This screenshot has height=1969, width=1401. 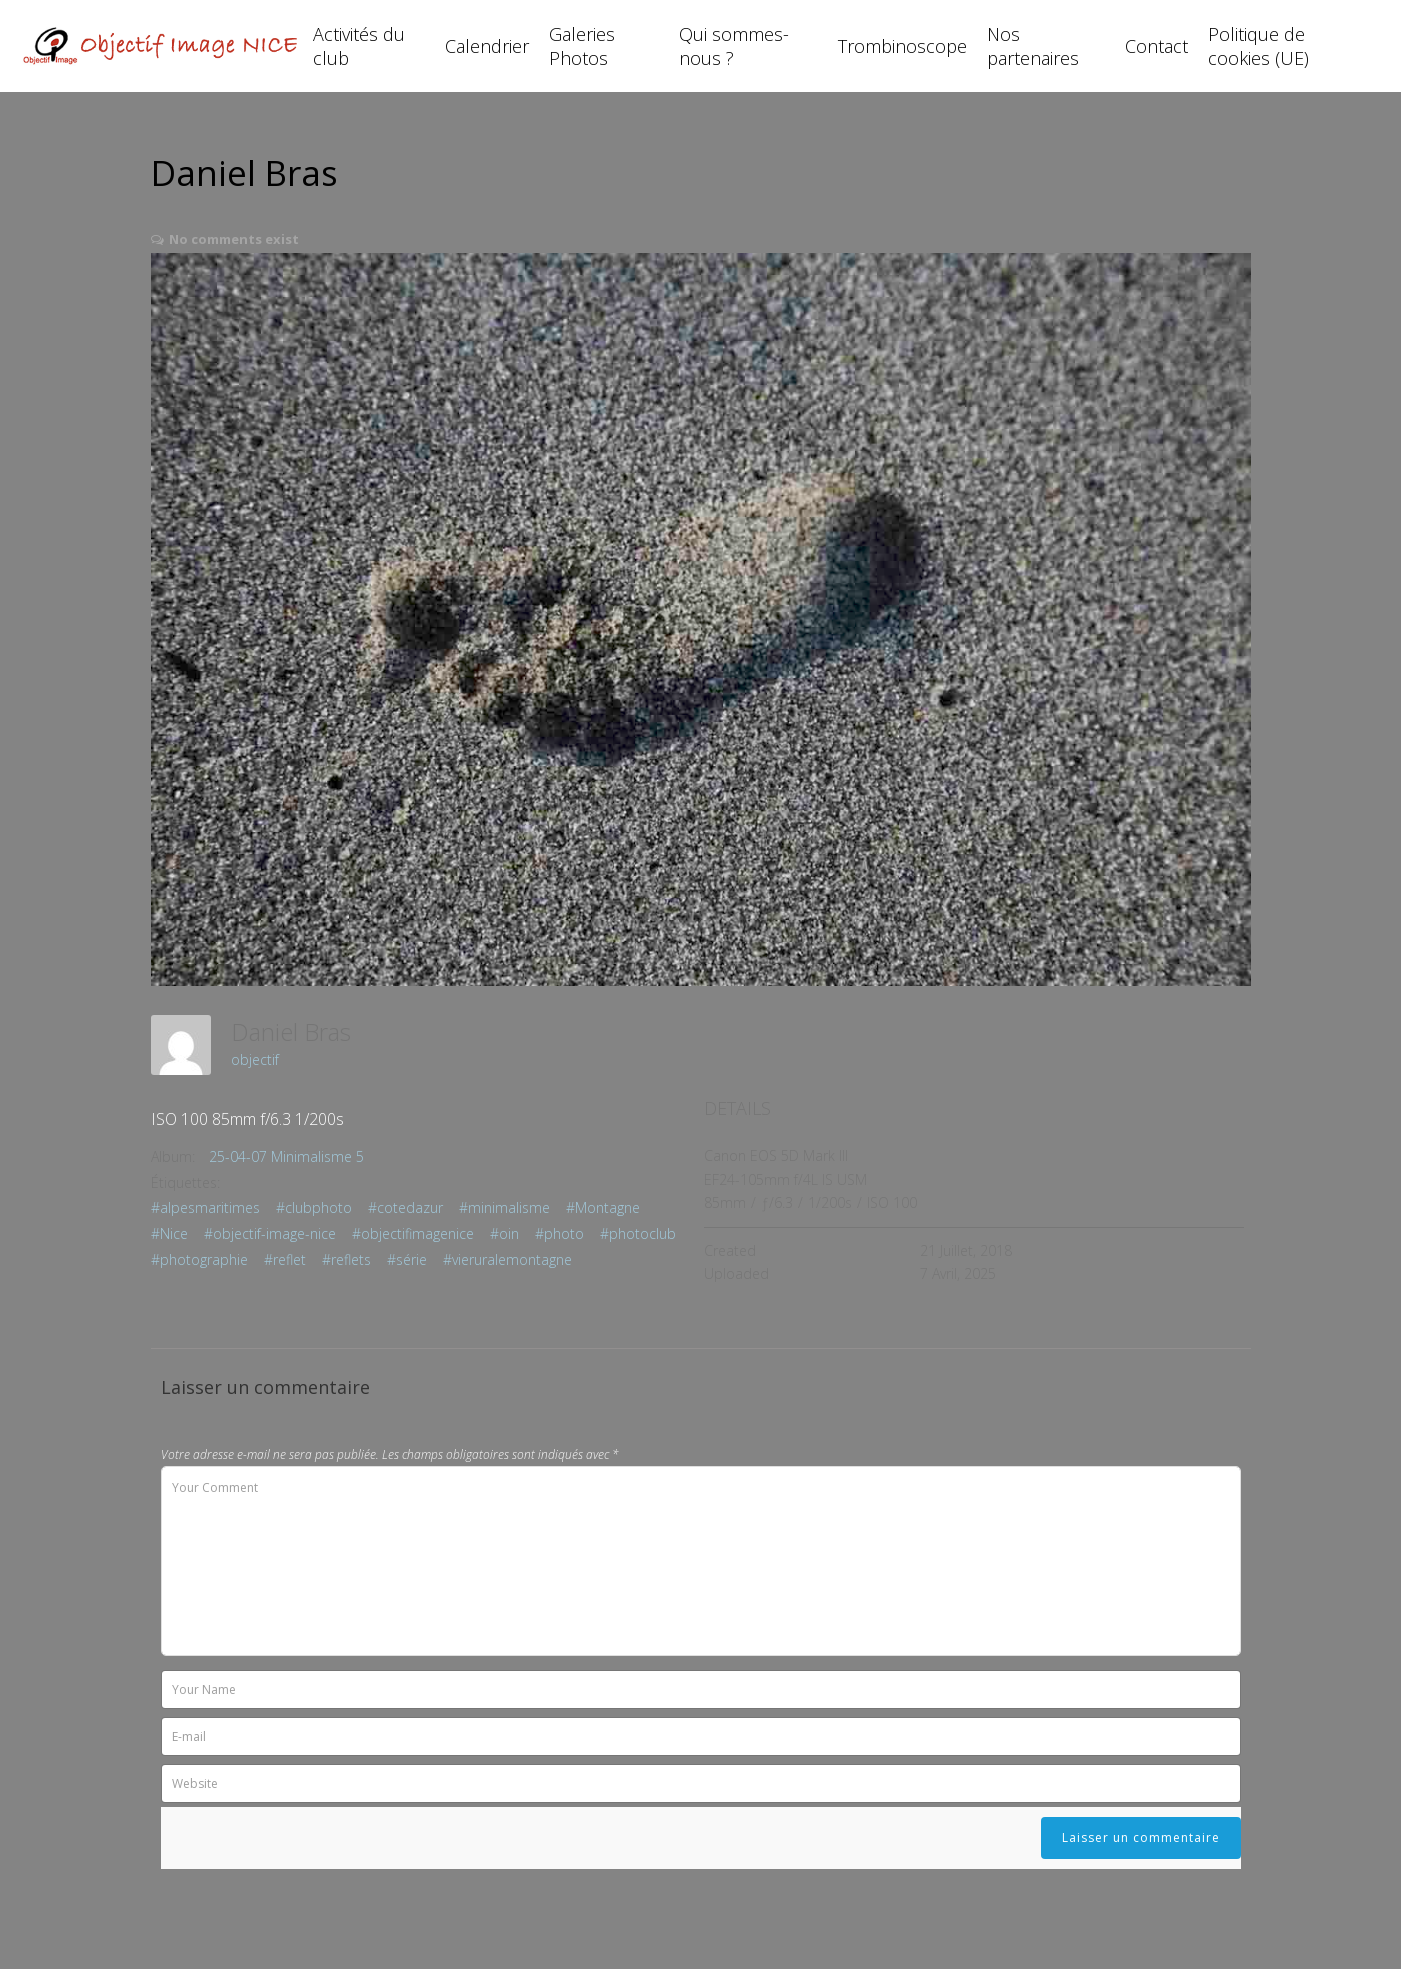 I want to click on #clubphoto, so click(x=314, y=1207).